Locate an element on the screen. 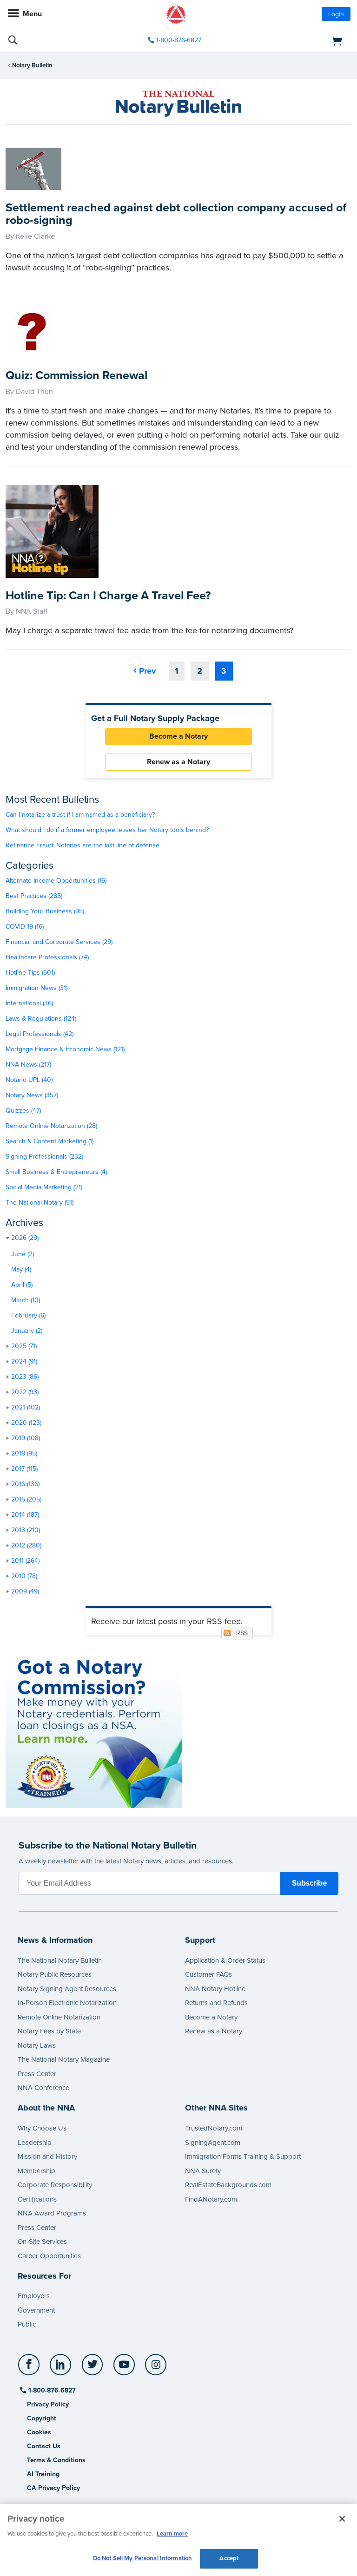 The height and width of the screenshot is (2576, 357). Mission and History is located at coordinates (47, 2156).